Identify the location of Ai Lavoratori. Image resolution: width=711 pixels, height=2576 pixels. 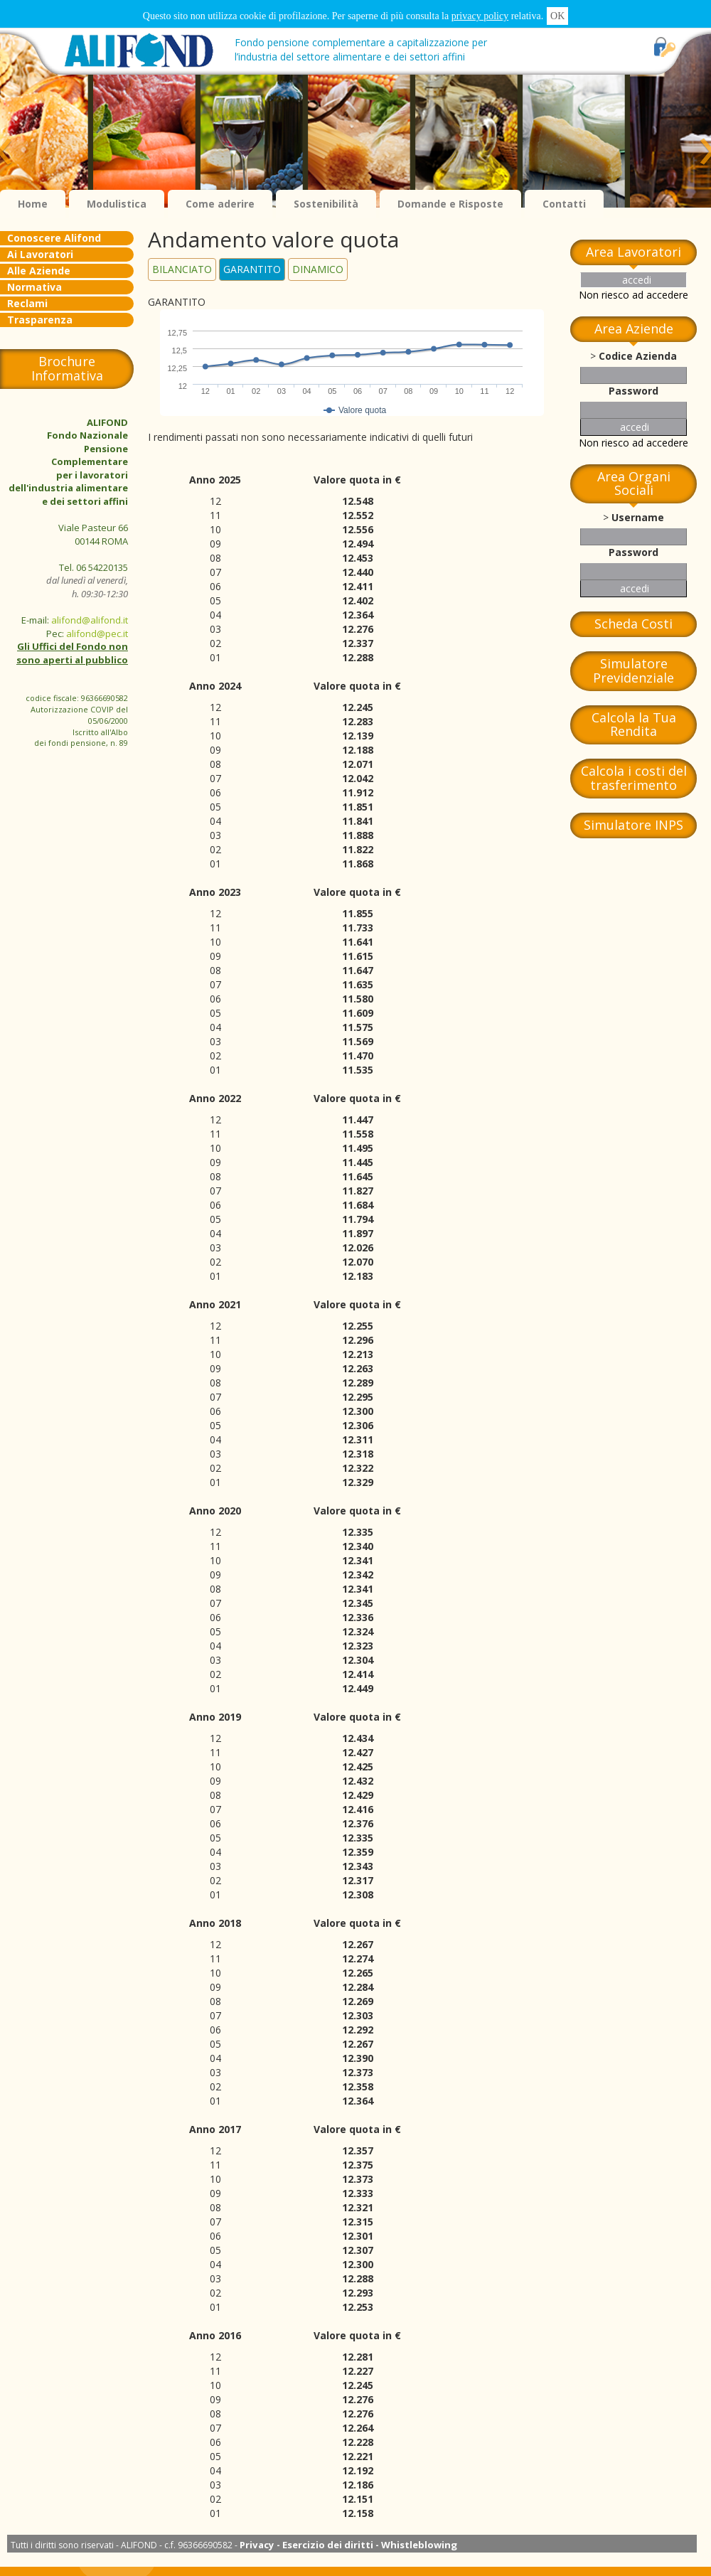
(40, 254).